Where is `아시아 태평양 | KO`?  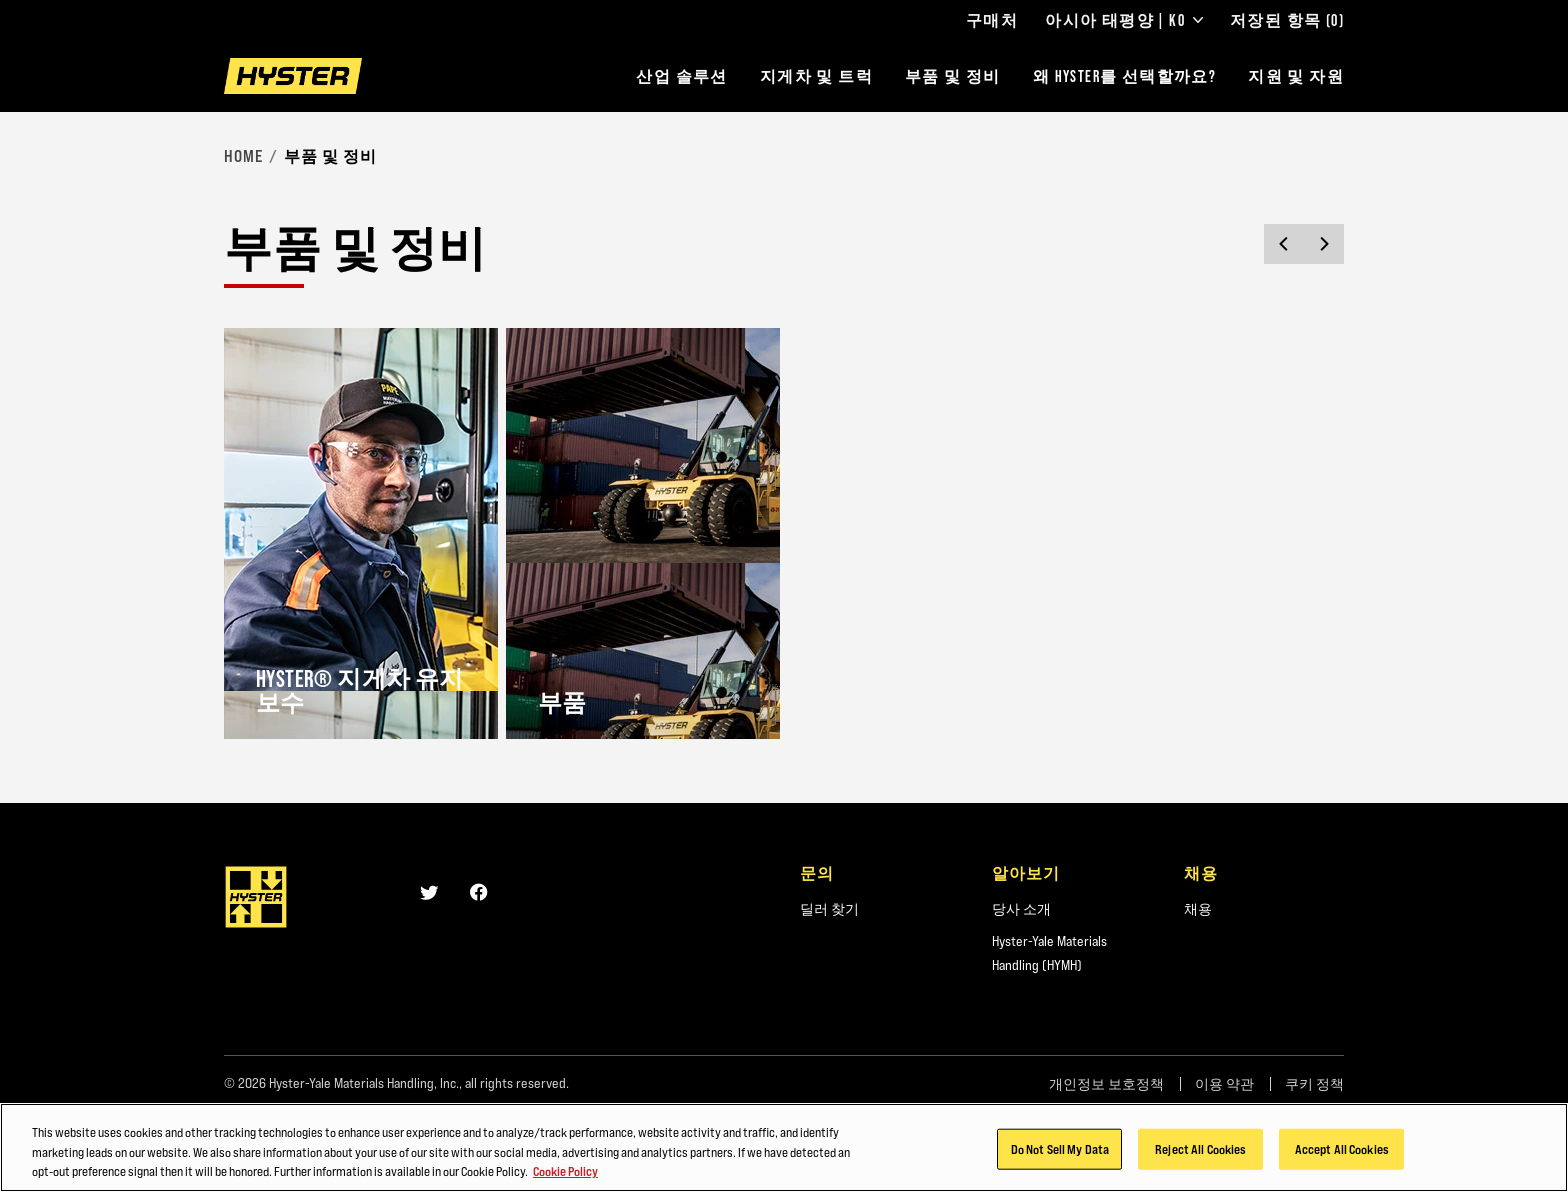
아시아 태평양 | KO is located at coordinates (1124, 20).